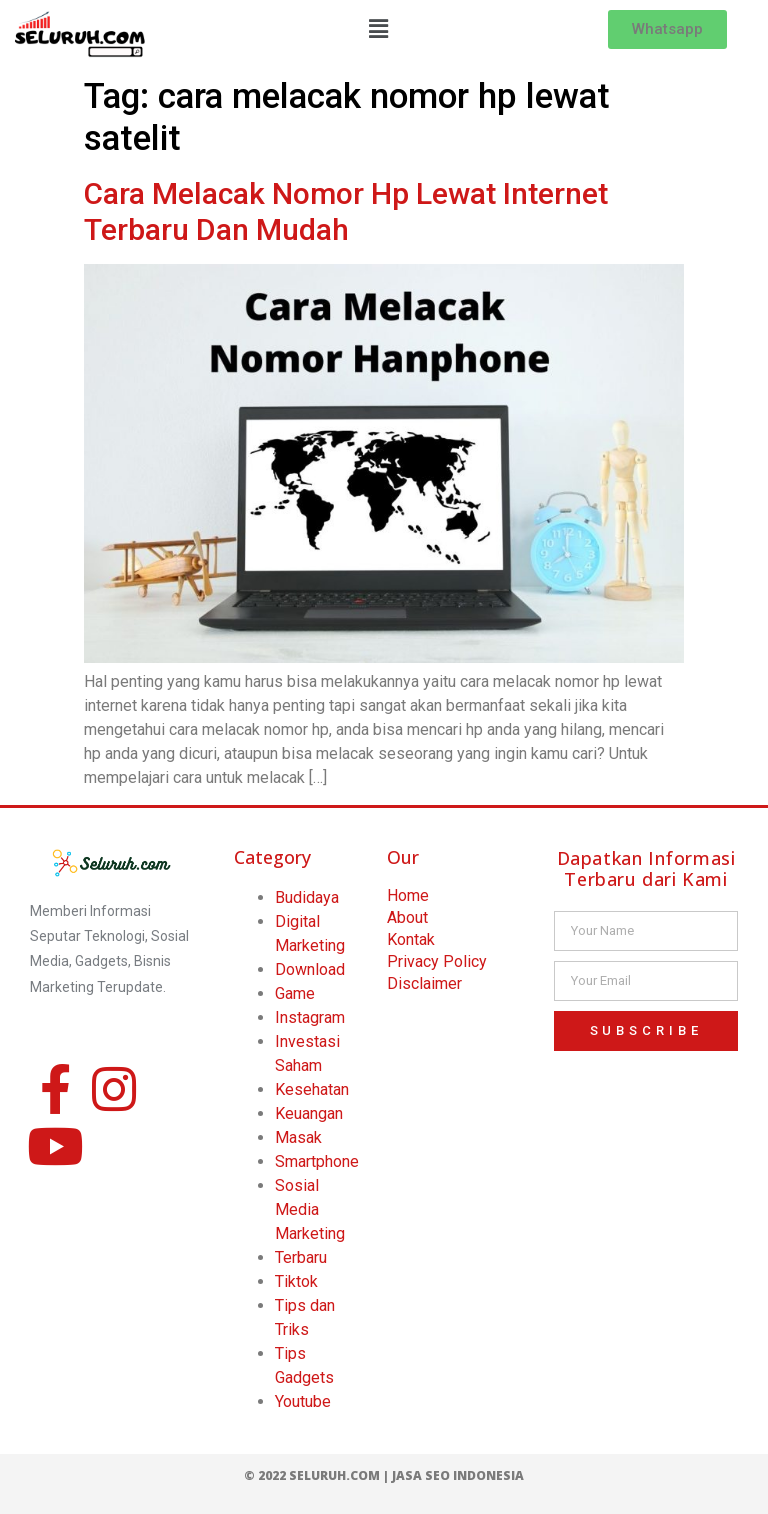  Describe the element at coordinates (298, 1137) in the screenshot. I see `Masak` at that location.